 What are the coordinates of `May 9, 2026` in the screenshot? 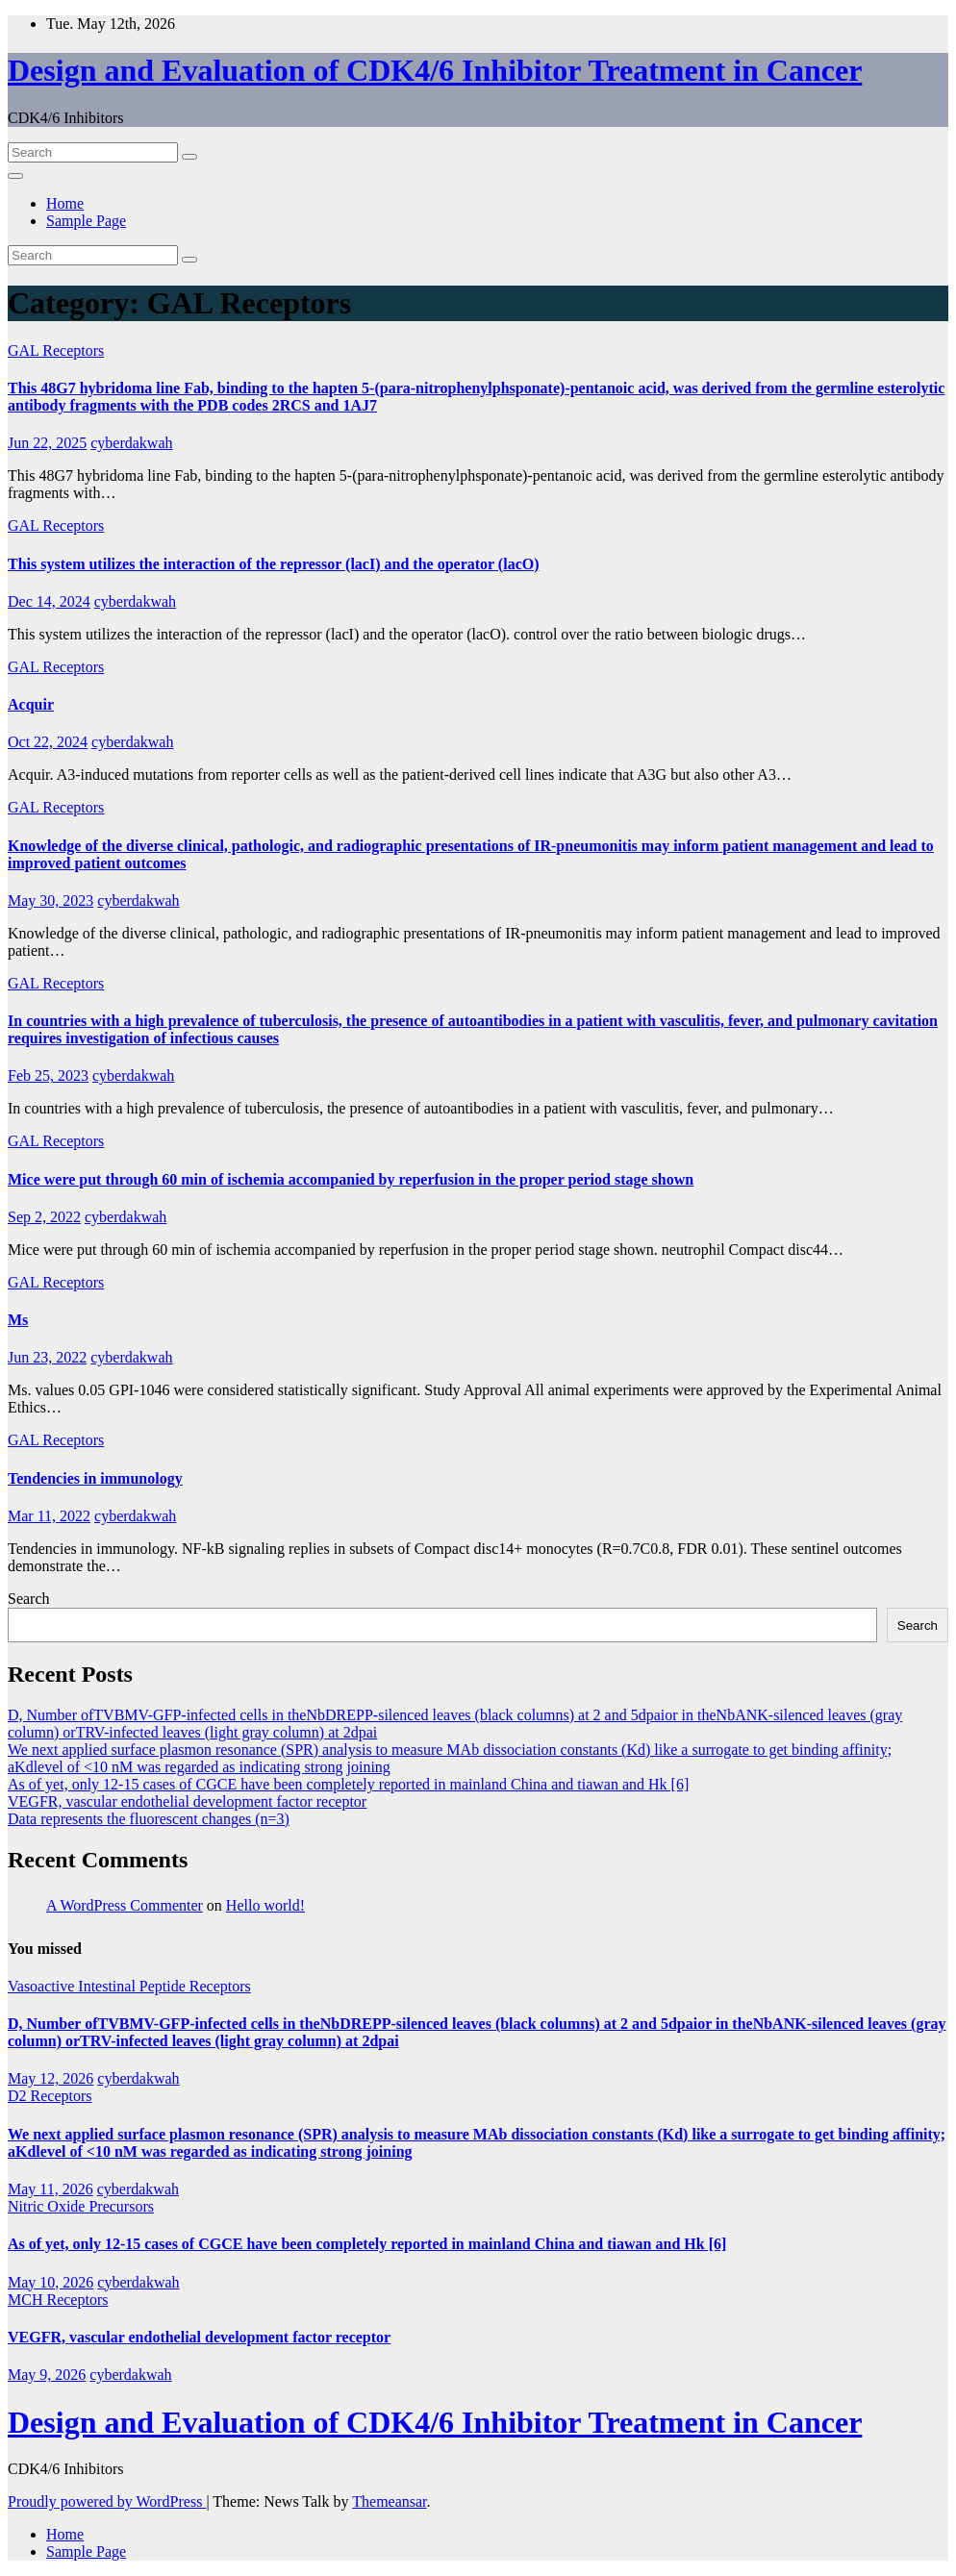 It's located at (47, 2374).